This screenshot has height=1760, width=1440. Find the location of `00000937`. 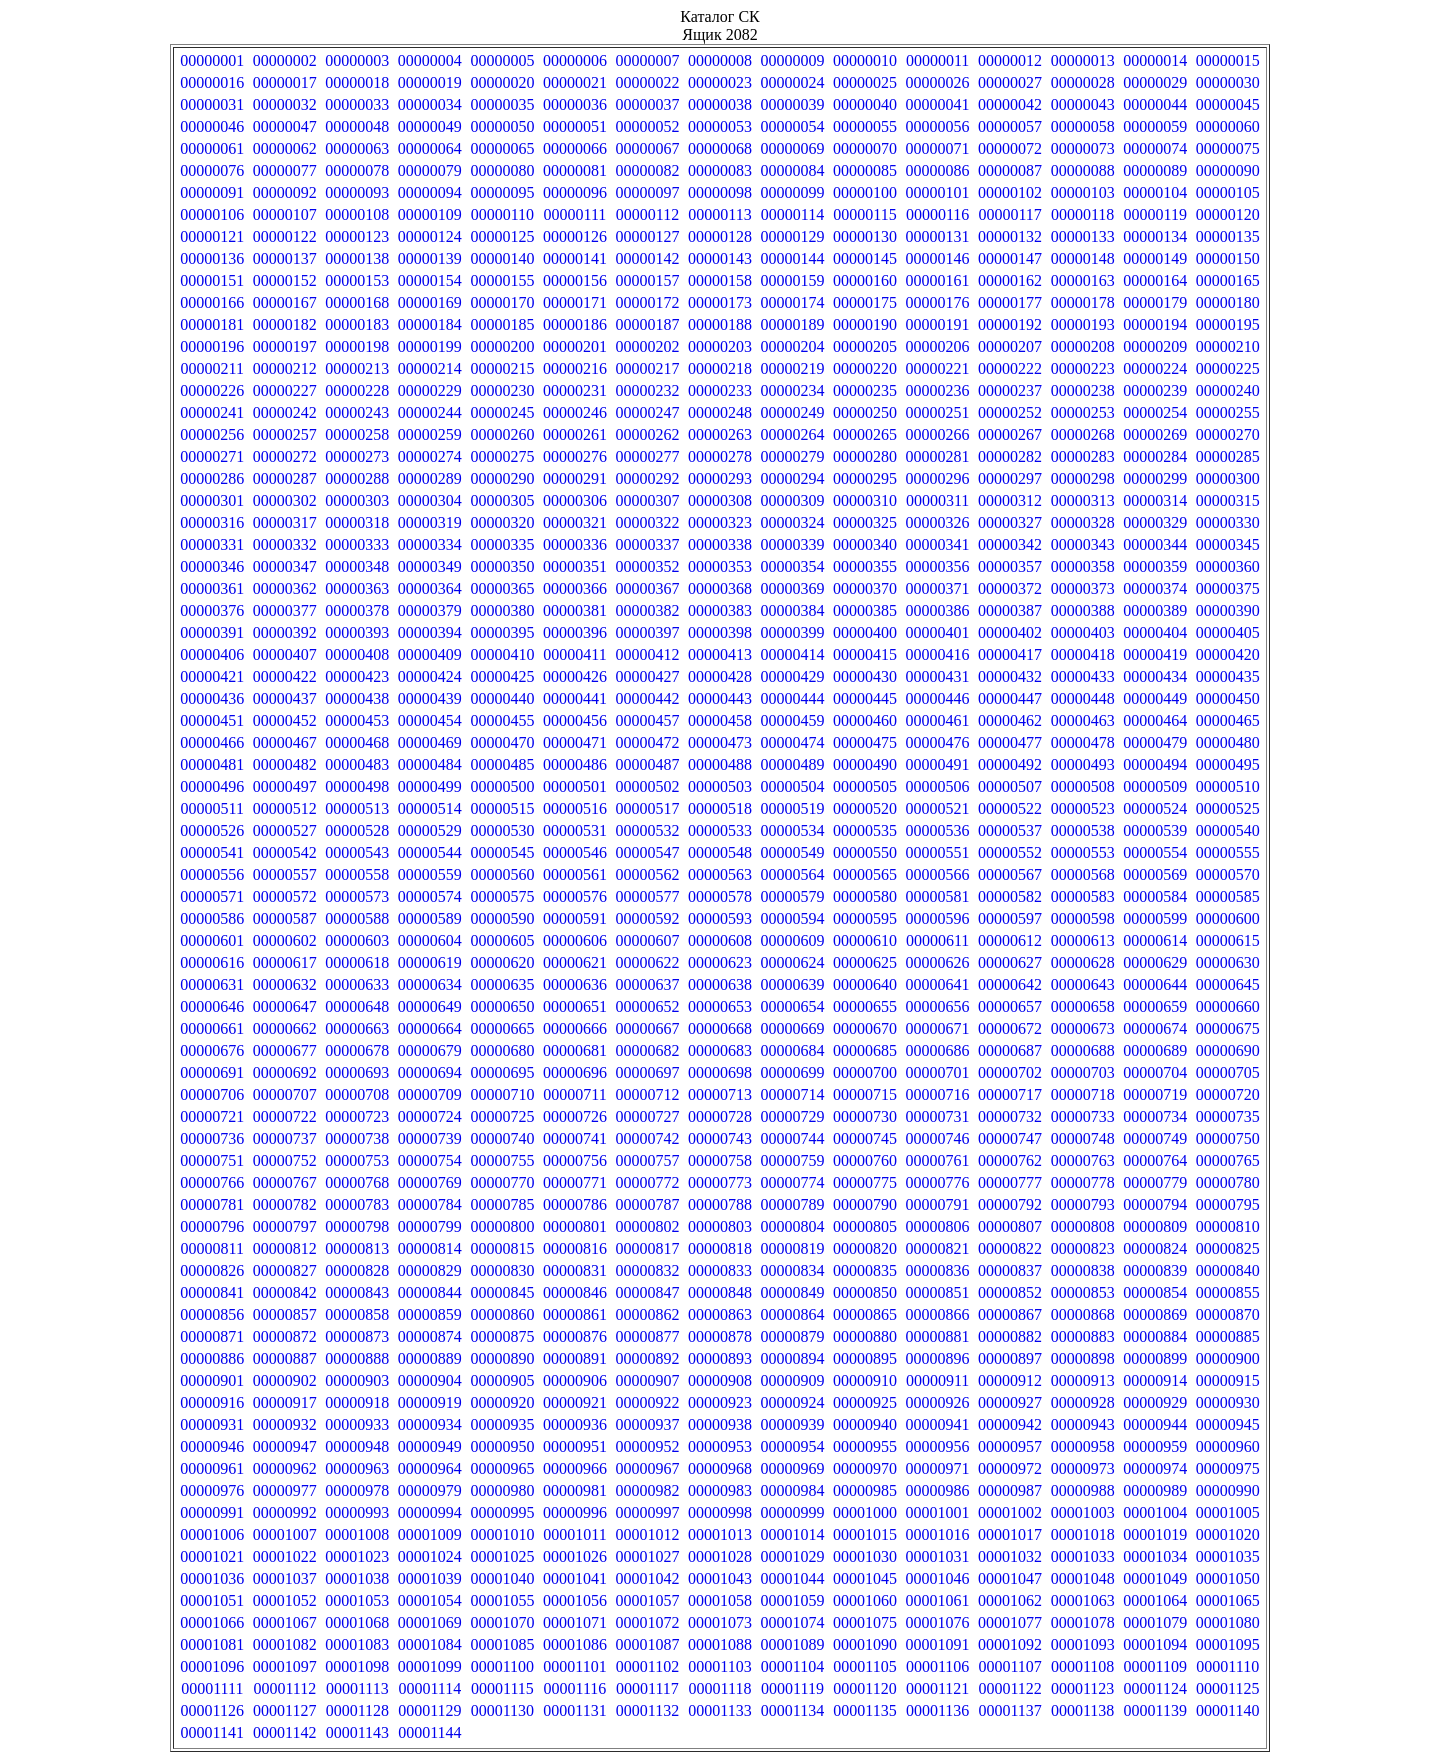

00000937 is located at coordinates (647, 1424).